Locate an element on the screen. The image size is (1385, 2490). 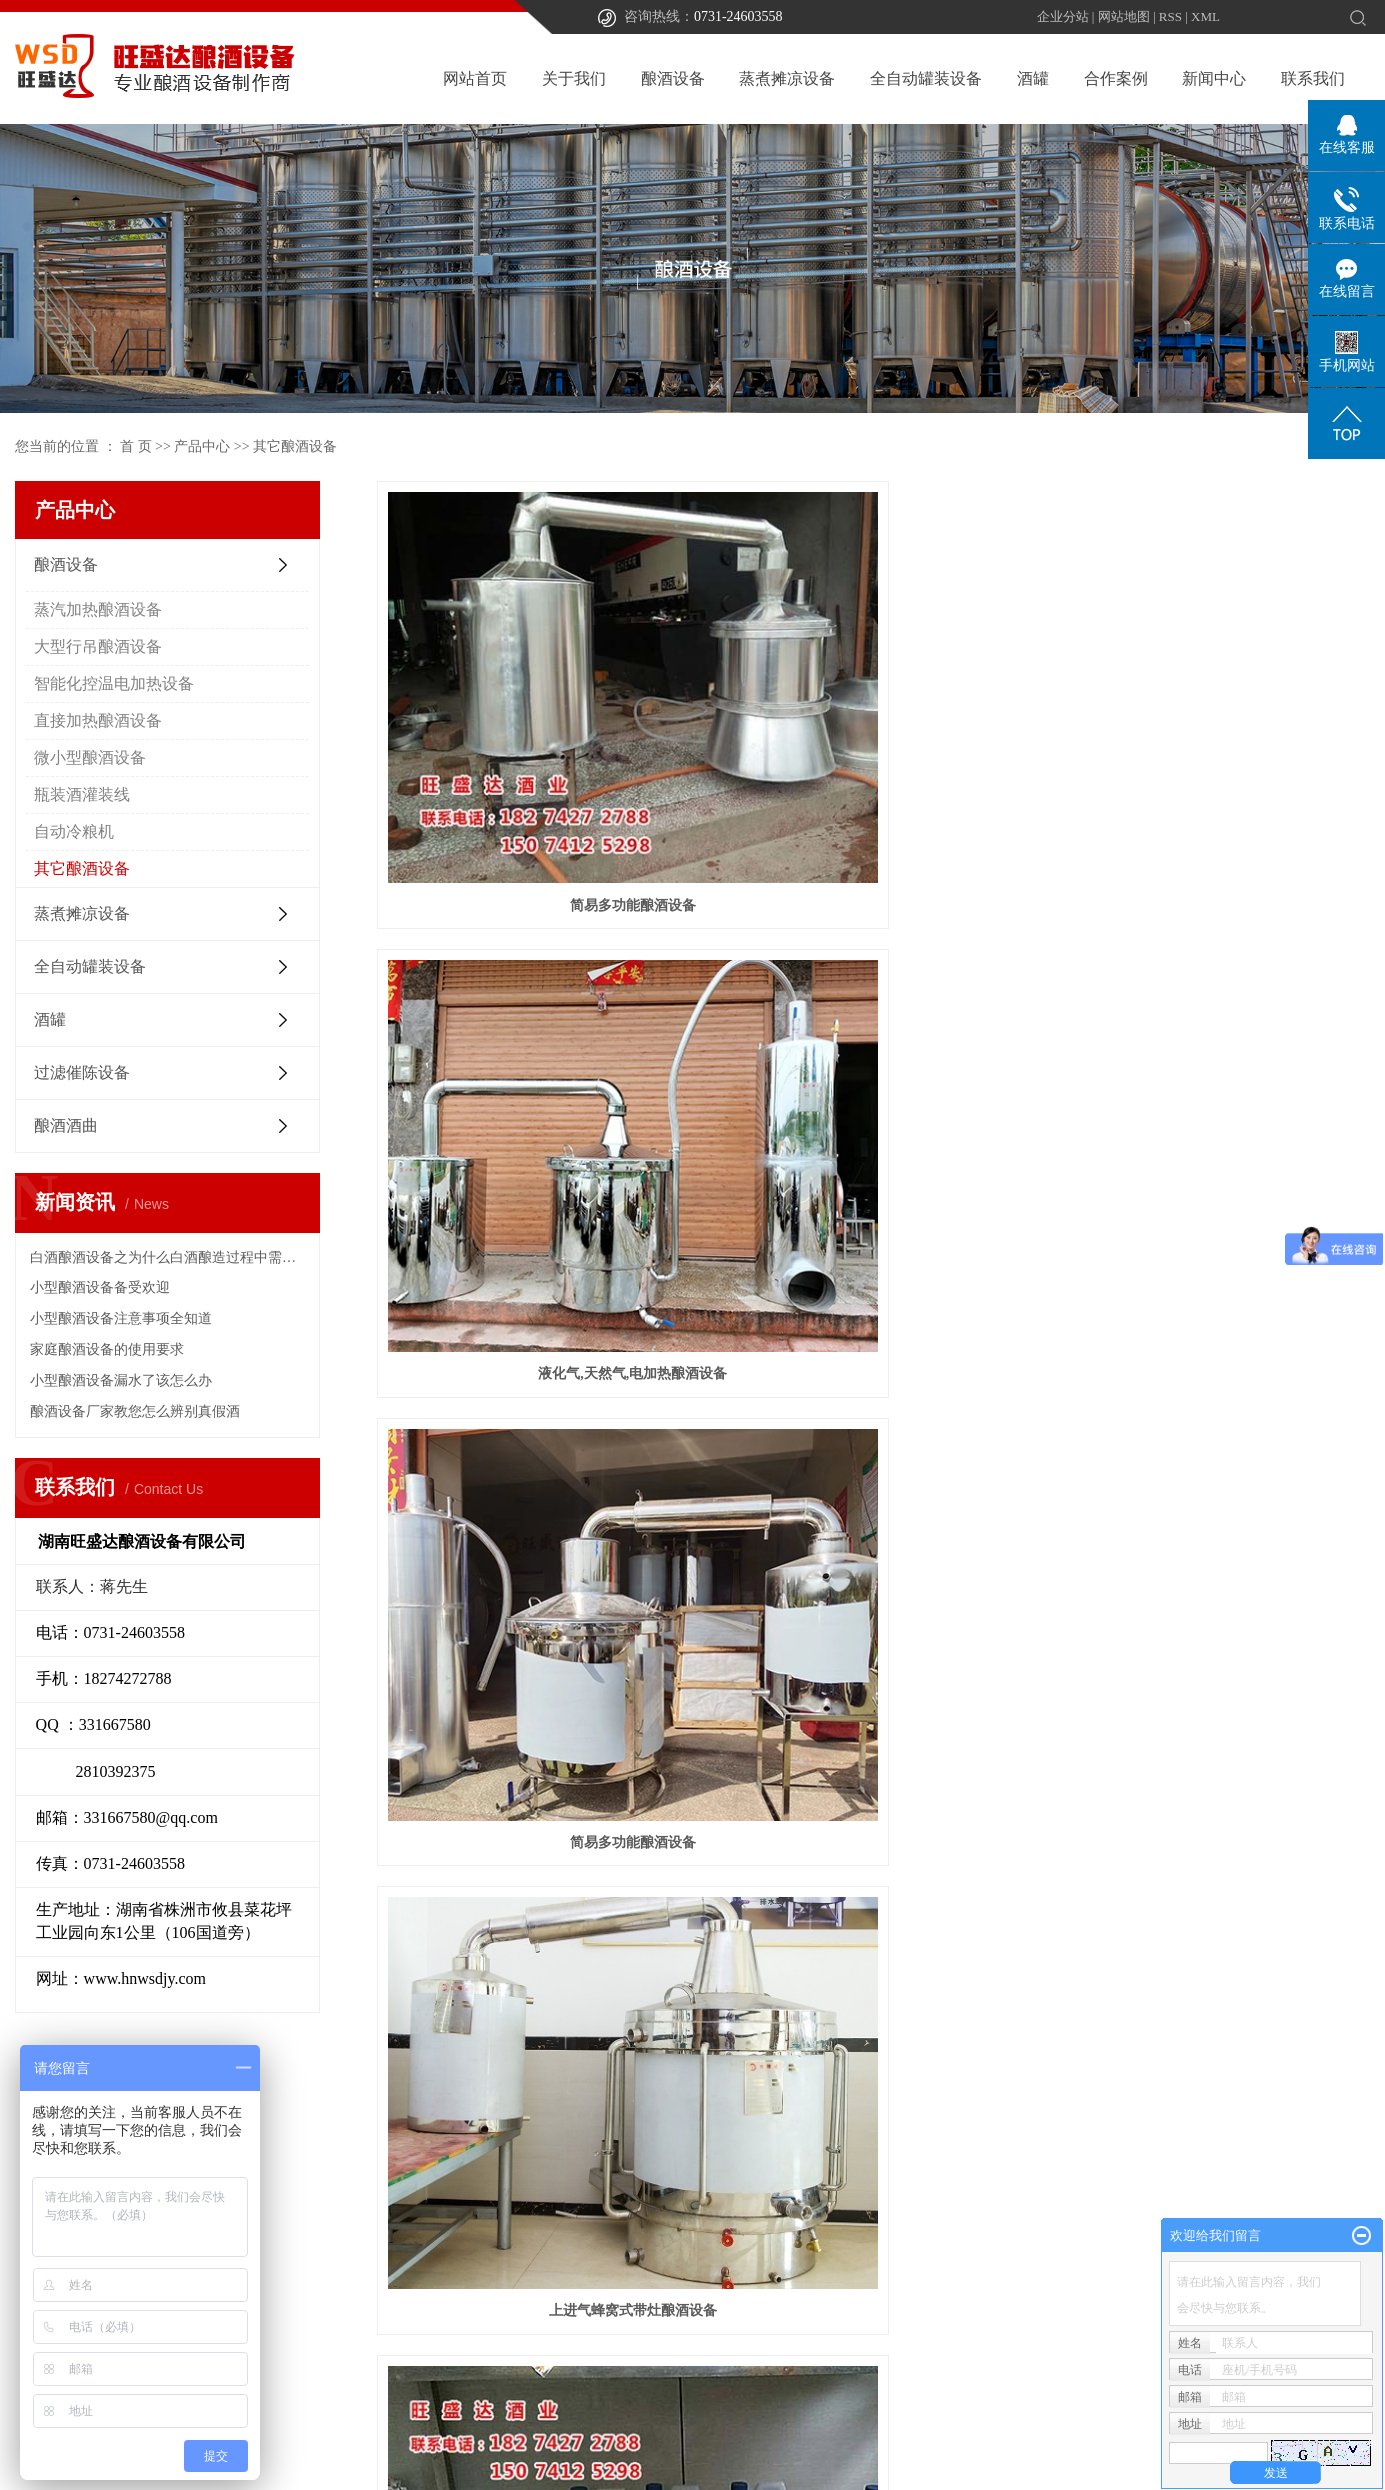
行业新闻 is located at coordinates (1020, 2261).